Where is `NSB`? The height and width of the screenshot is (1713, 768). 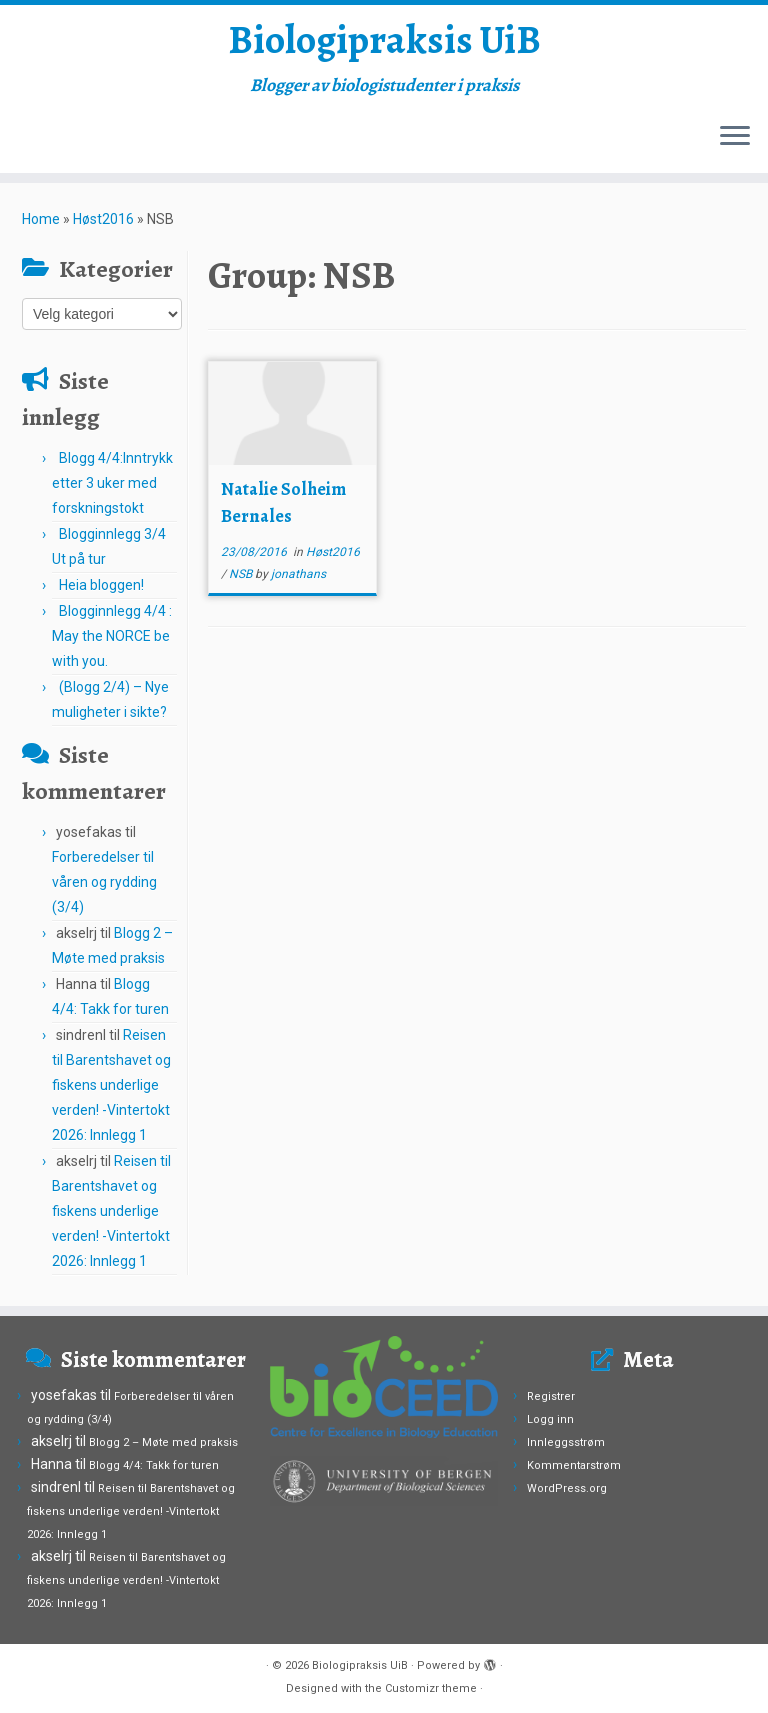
NSB is located at coordinates (242, 574).